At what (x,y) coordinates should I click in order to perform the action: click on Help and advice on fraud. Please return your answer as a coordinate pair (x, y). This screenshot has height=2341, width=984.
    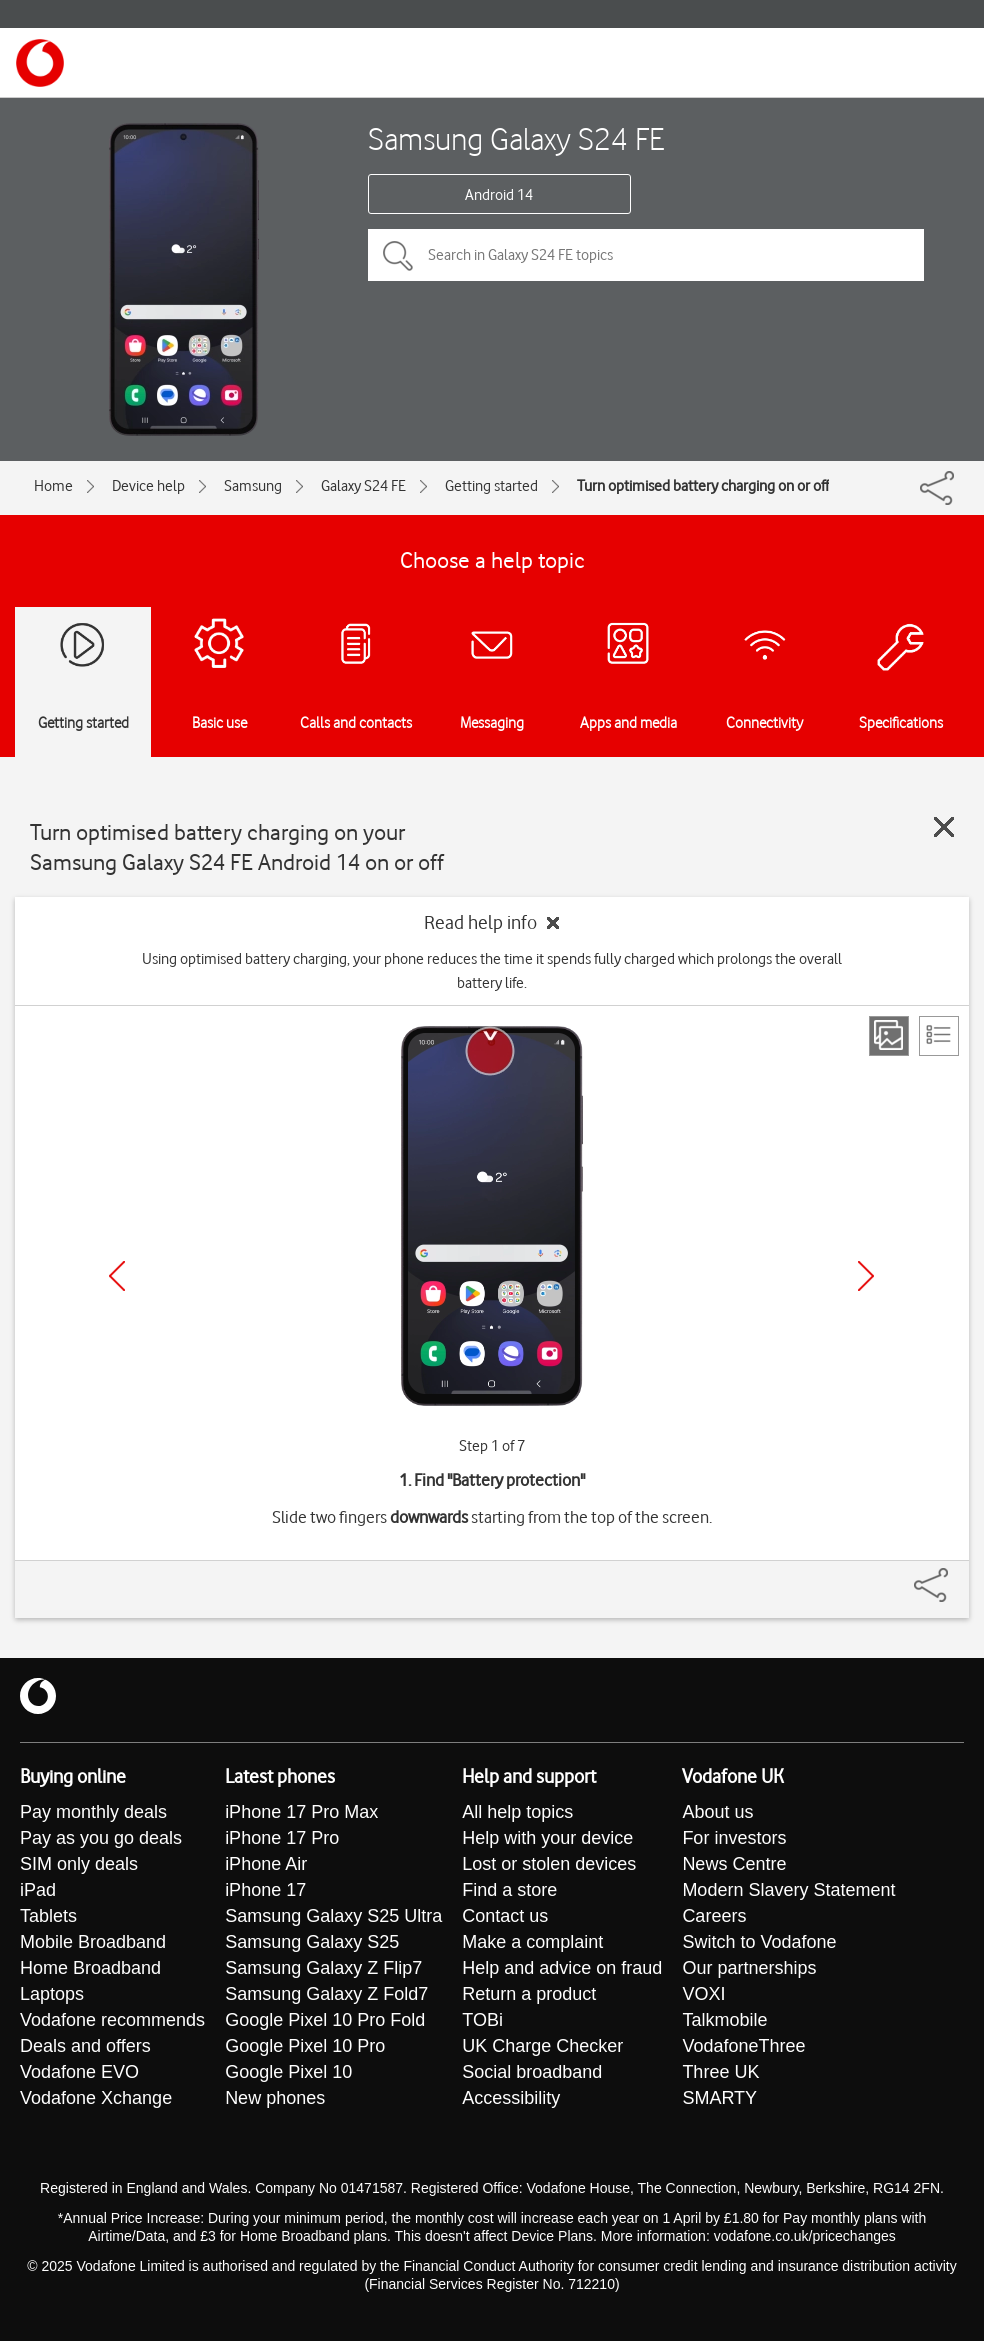
    Looking at the image, I should click on (562, 1968).